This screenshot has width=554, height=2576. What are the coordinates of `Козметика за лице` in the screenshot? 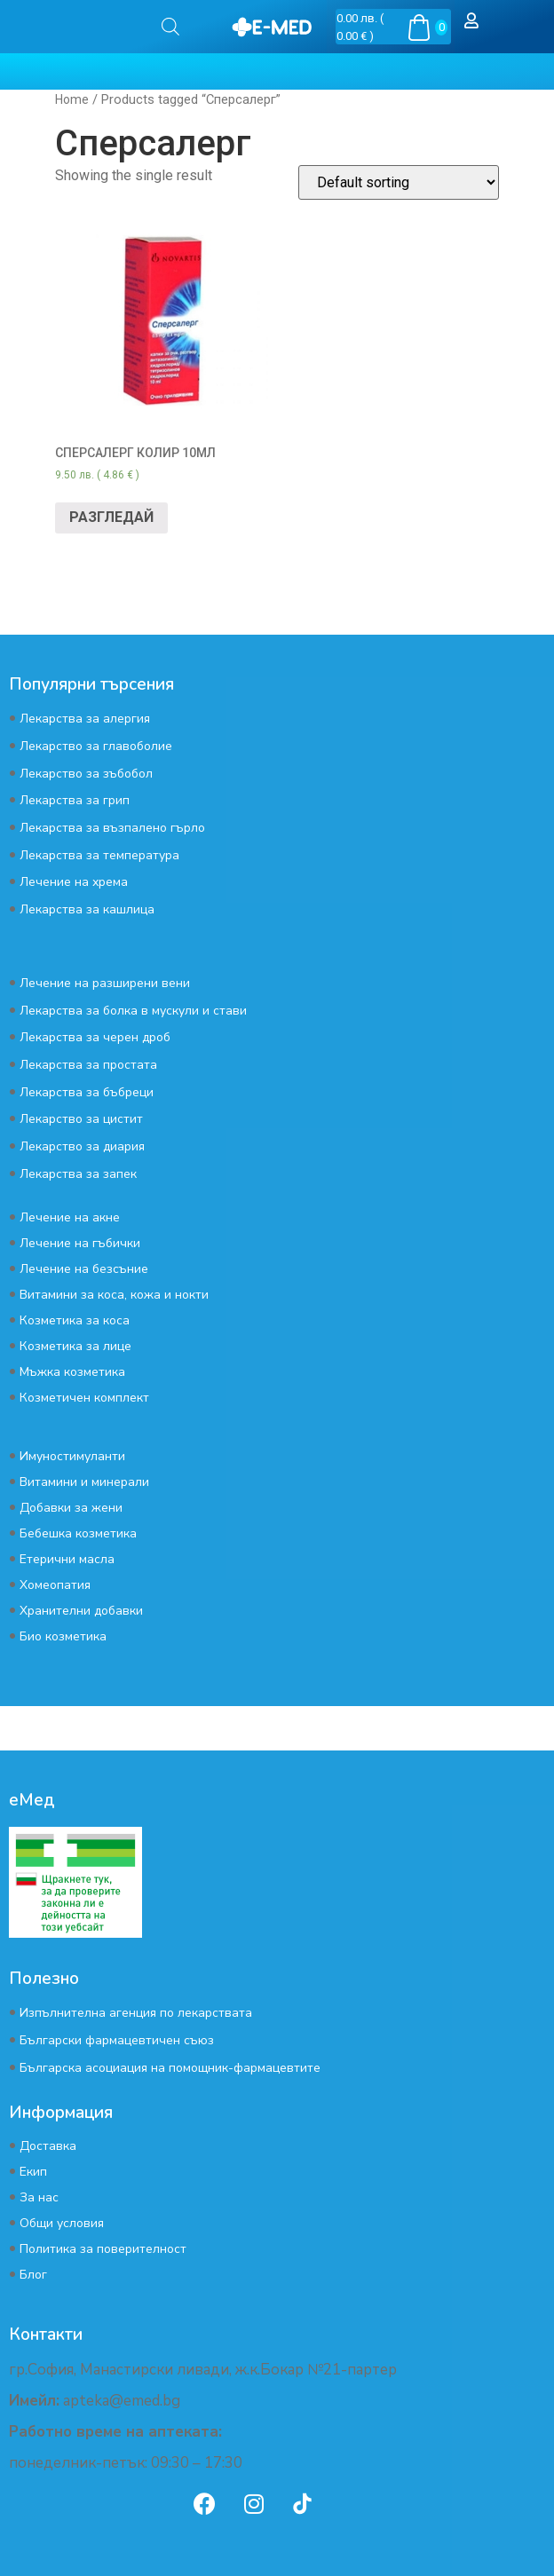 It's located at (75, 1346).